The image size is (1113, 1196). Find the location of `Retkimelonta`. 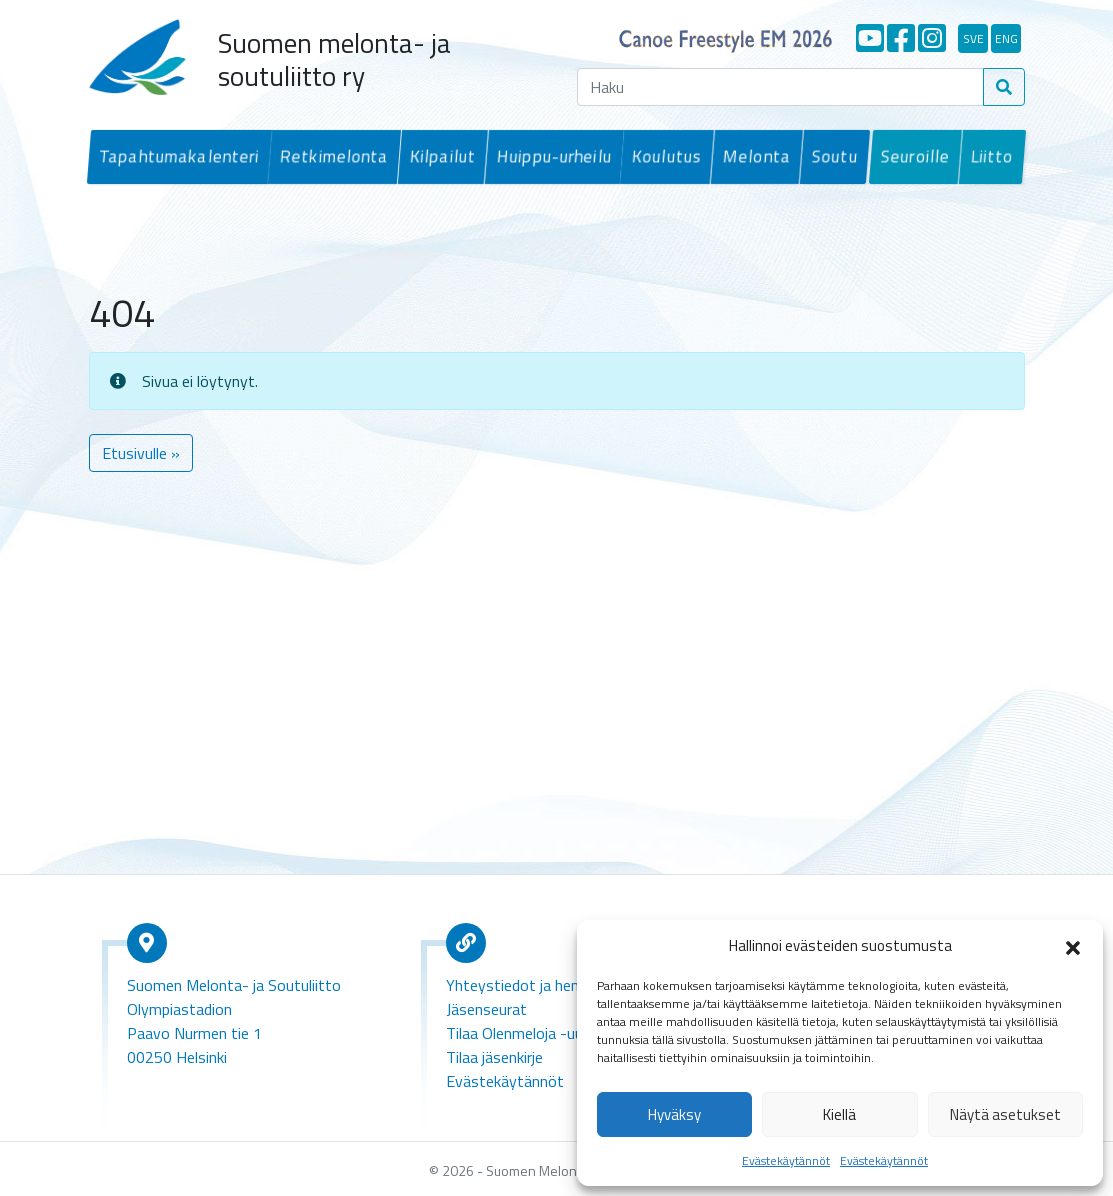

Retkimelonta is located at coordinates (332, 156).